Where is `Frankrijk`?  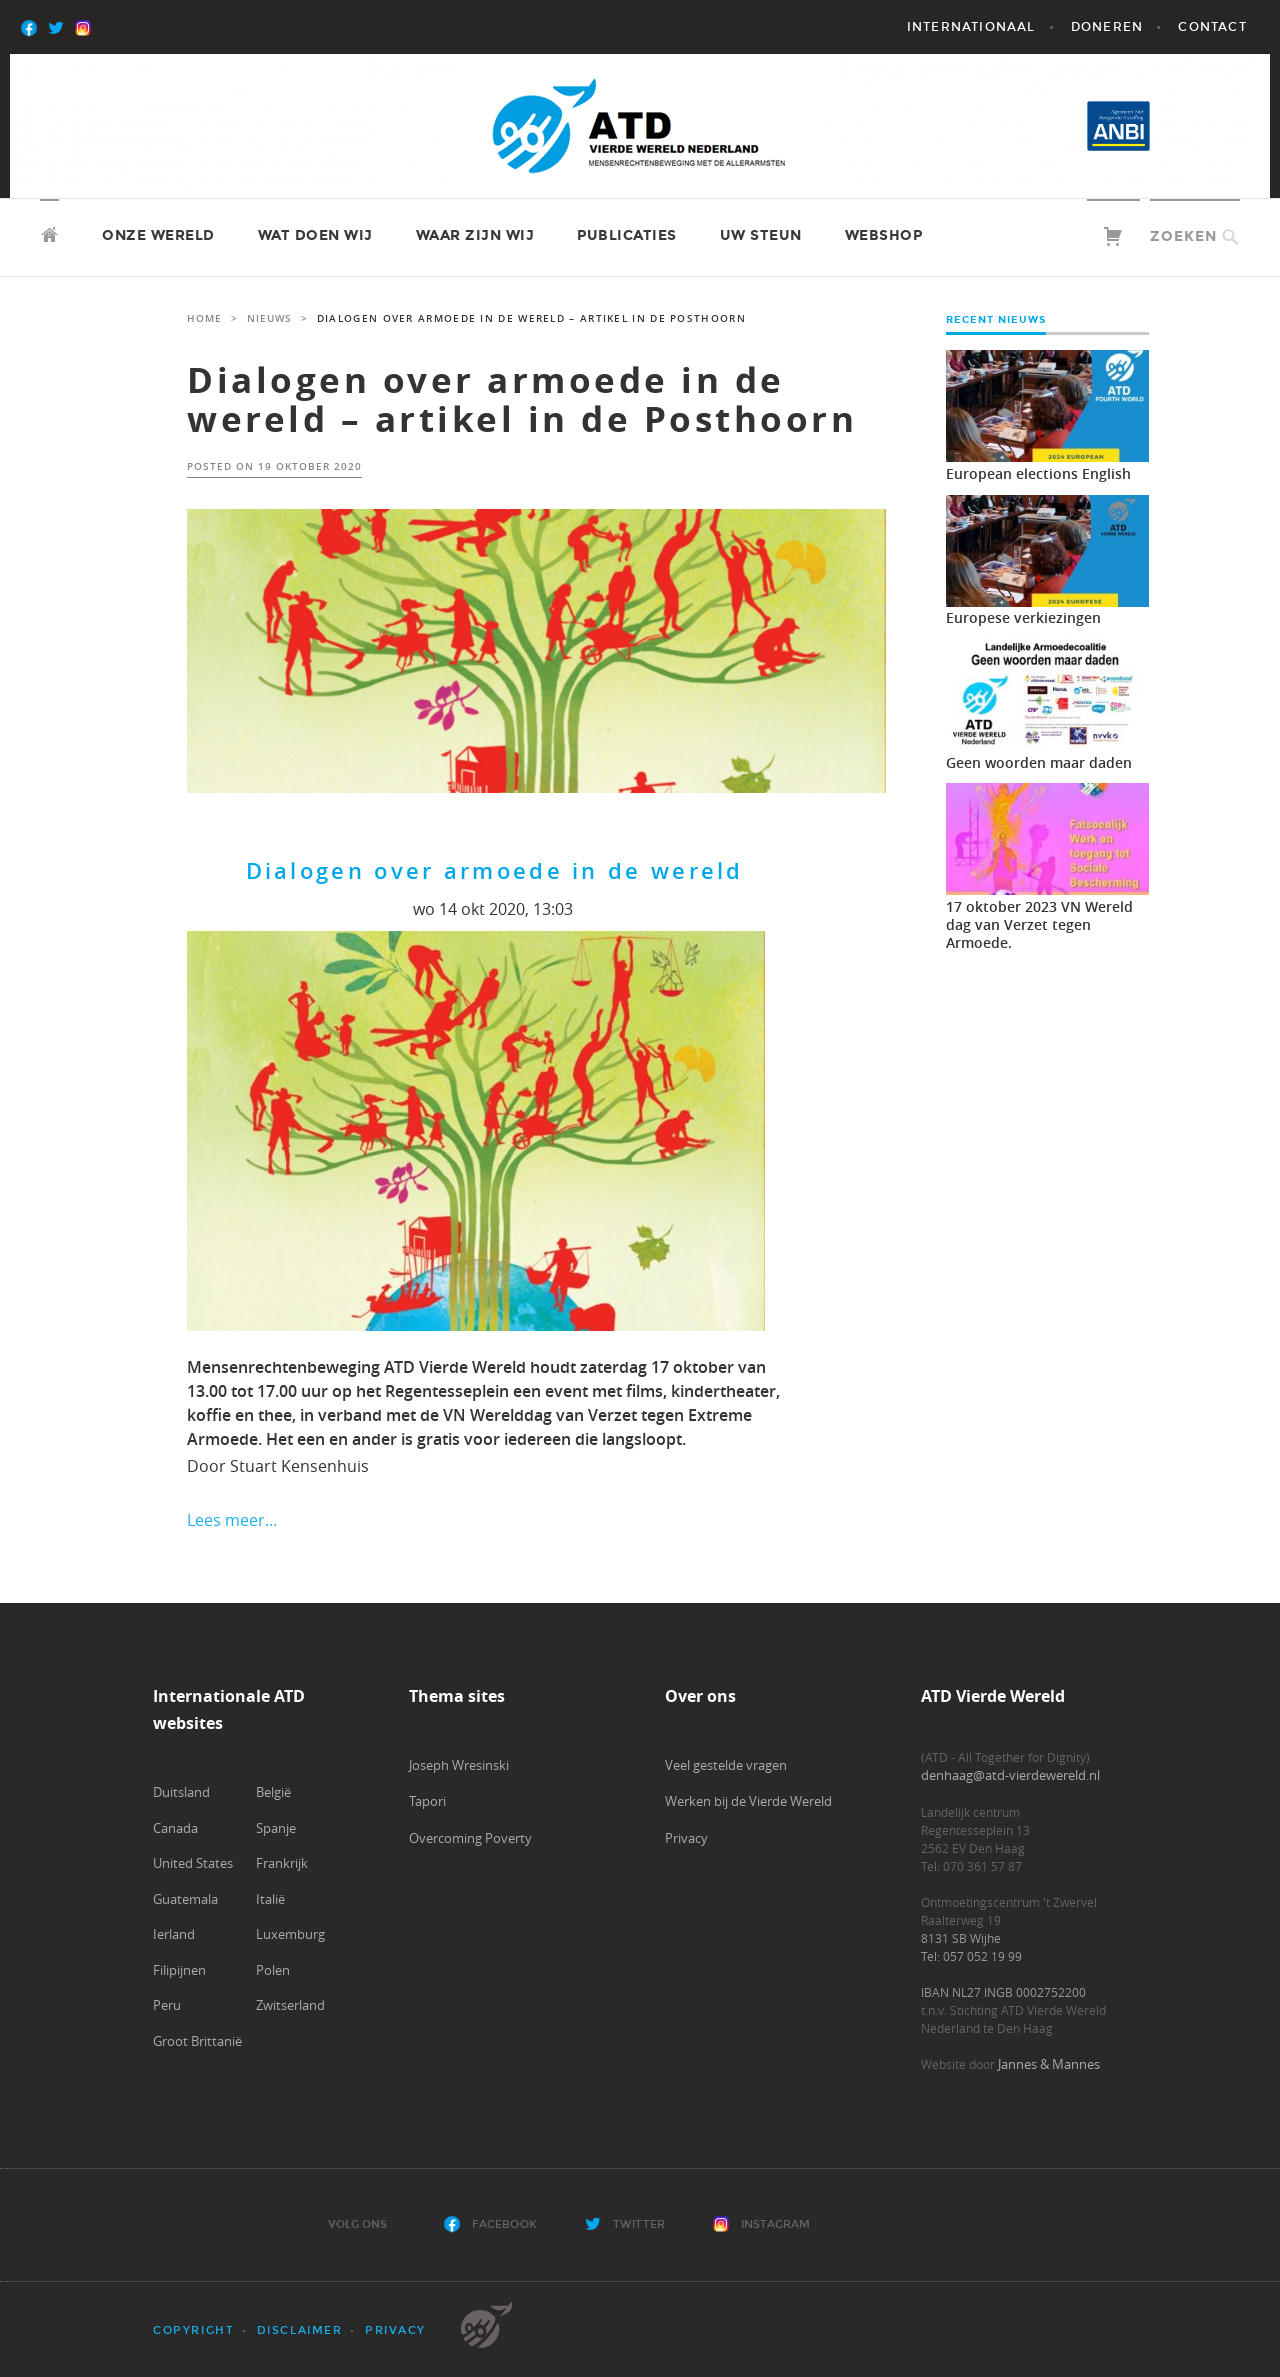 Frankrijk is located at coordinates (282, 1863).